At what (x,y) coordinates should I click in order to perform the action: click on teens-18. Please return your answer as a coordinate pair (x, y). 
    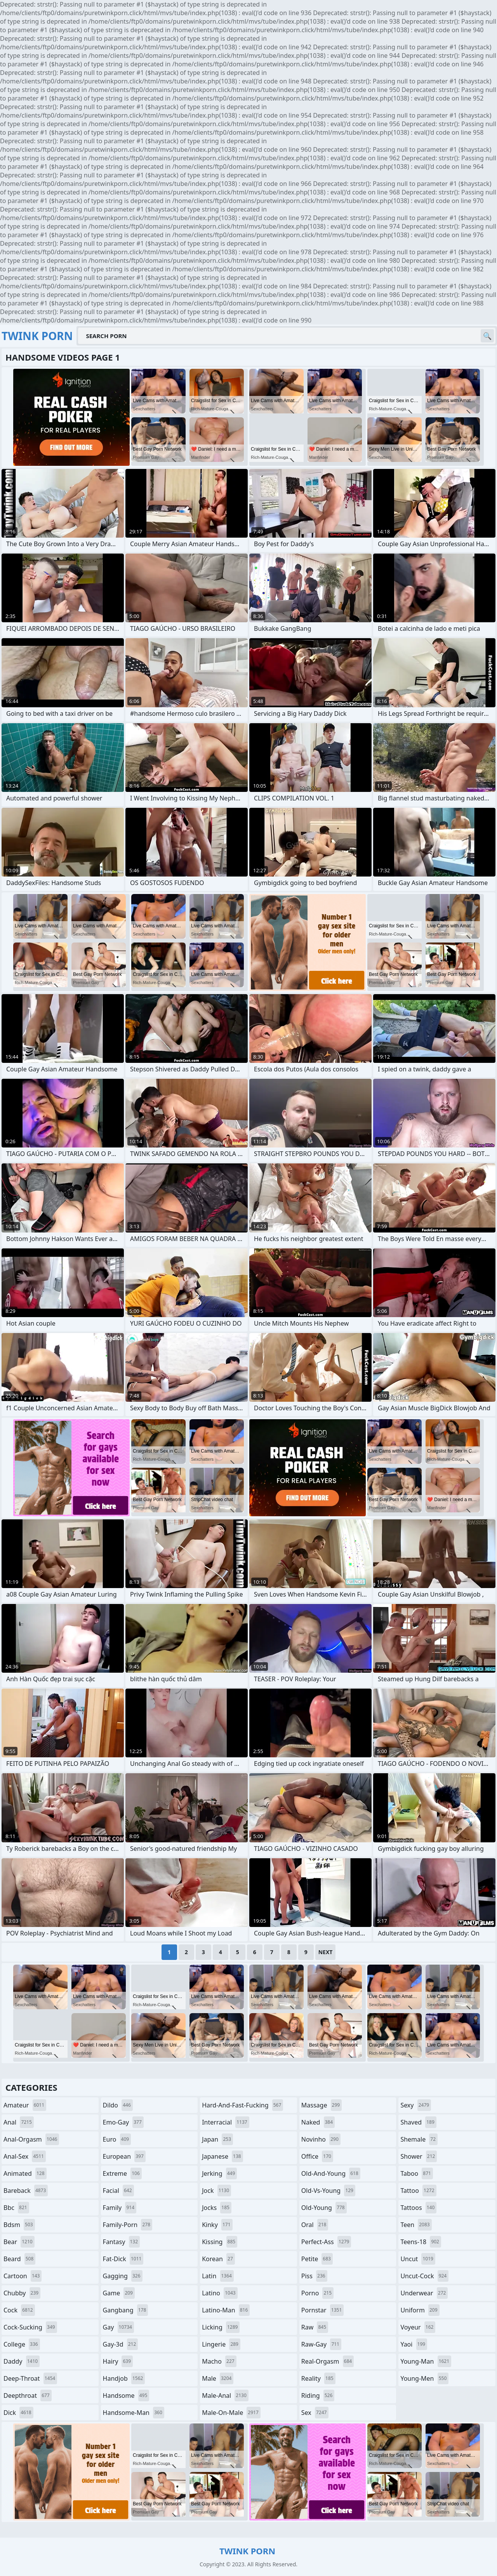
    Looking at the image, I should click on (420, 2242).